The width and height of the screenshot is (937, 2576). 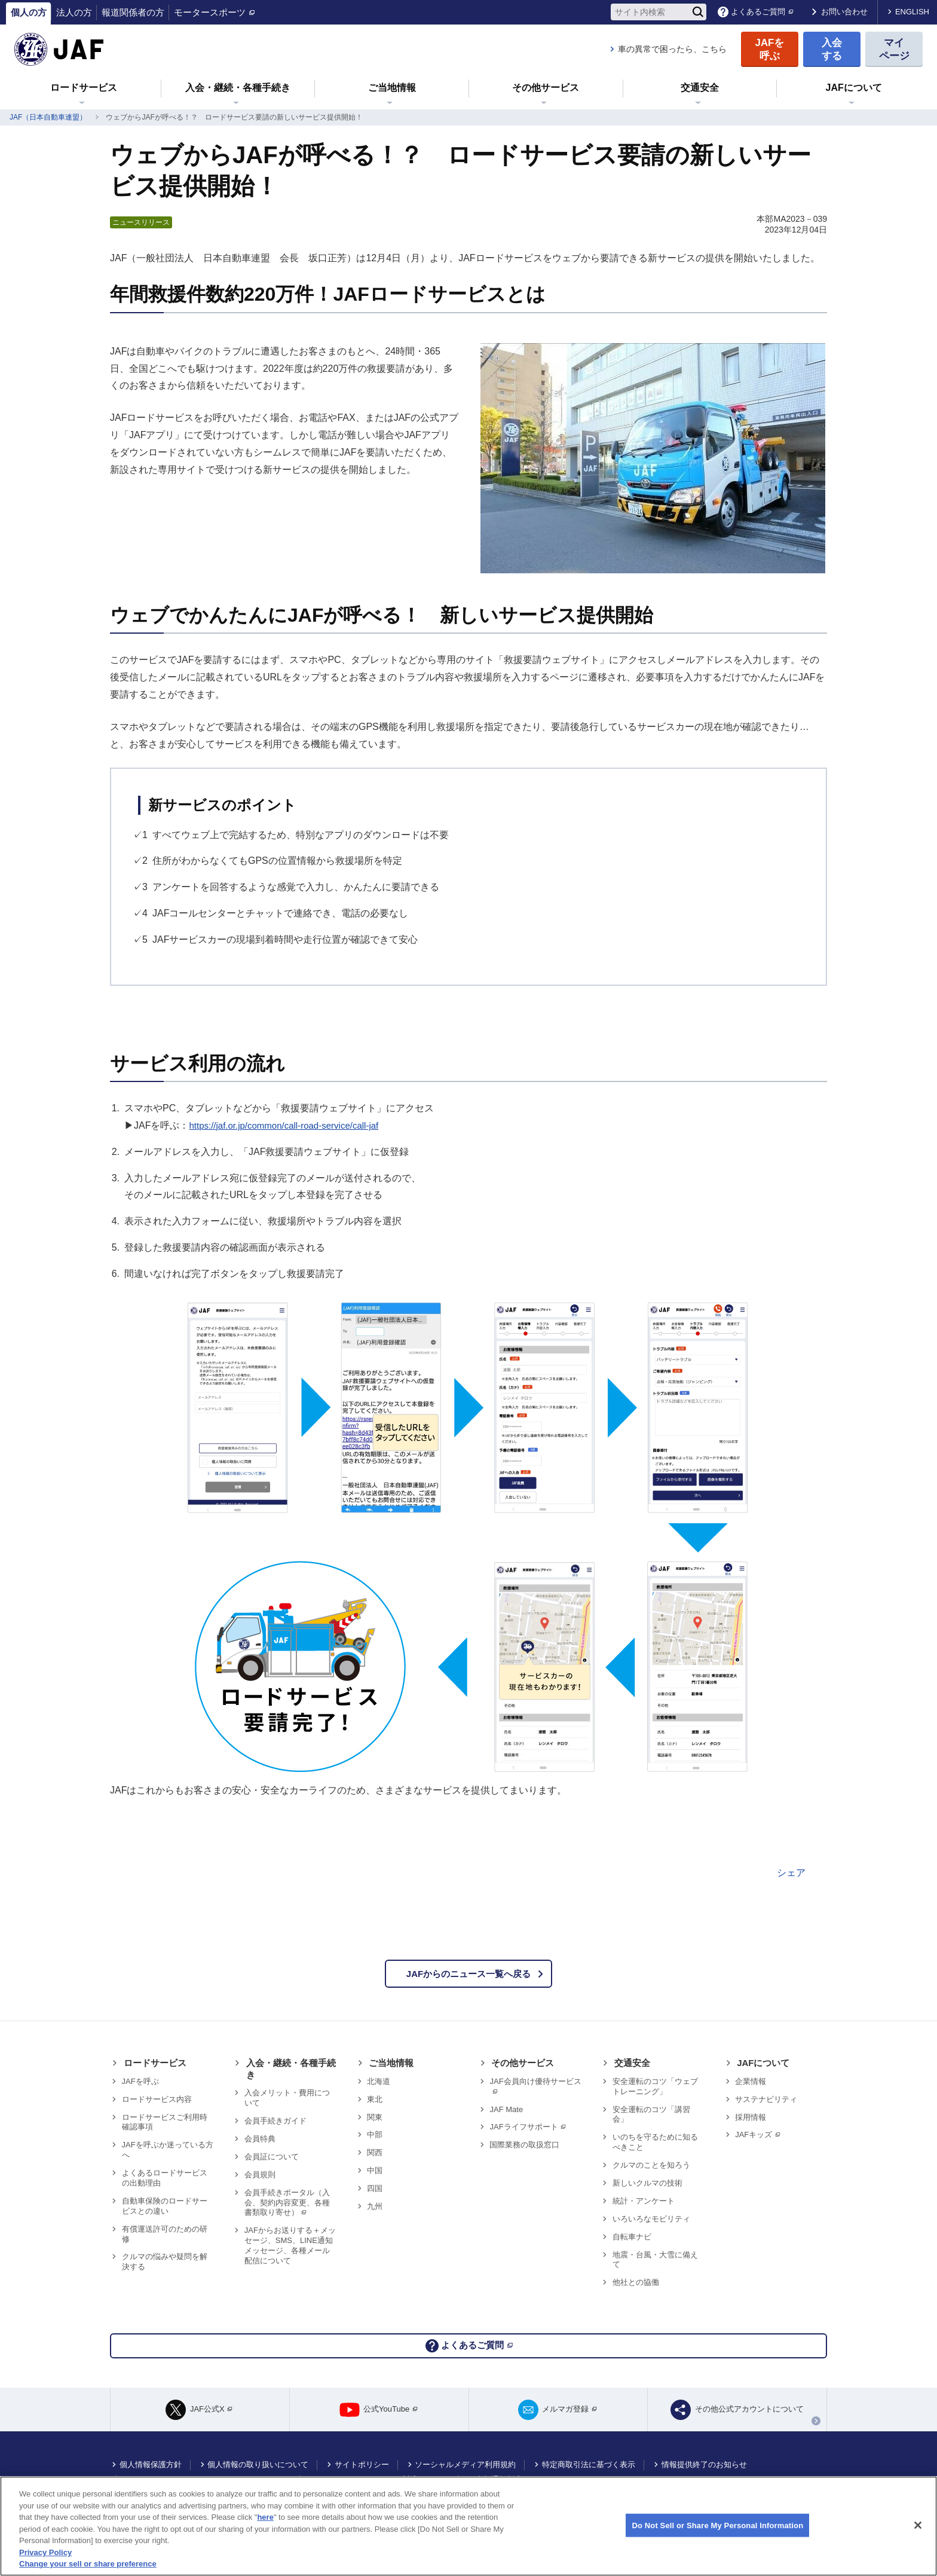 I want to click on [region], so click(x=468, y=2526).